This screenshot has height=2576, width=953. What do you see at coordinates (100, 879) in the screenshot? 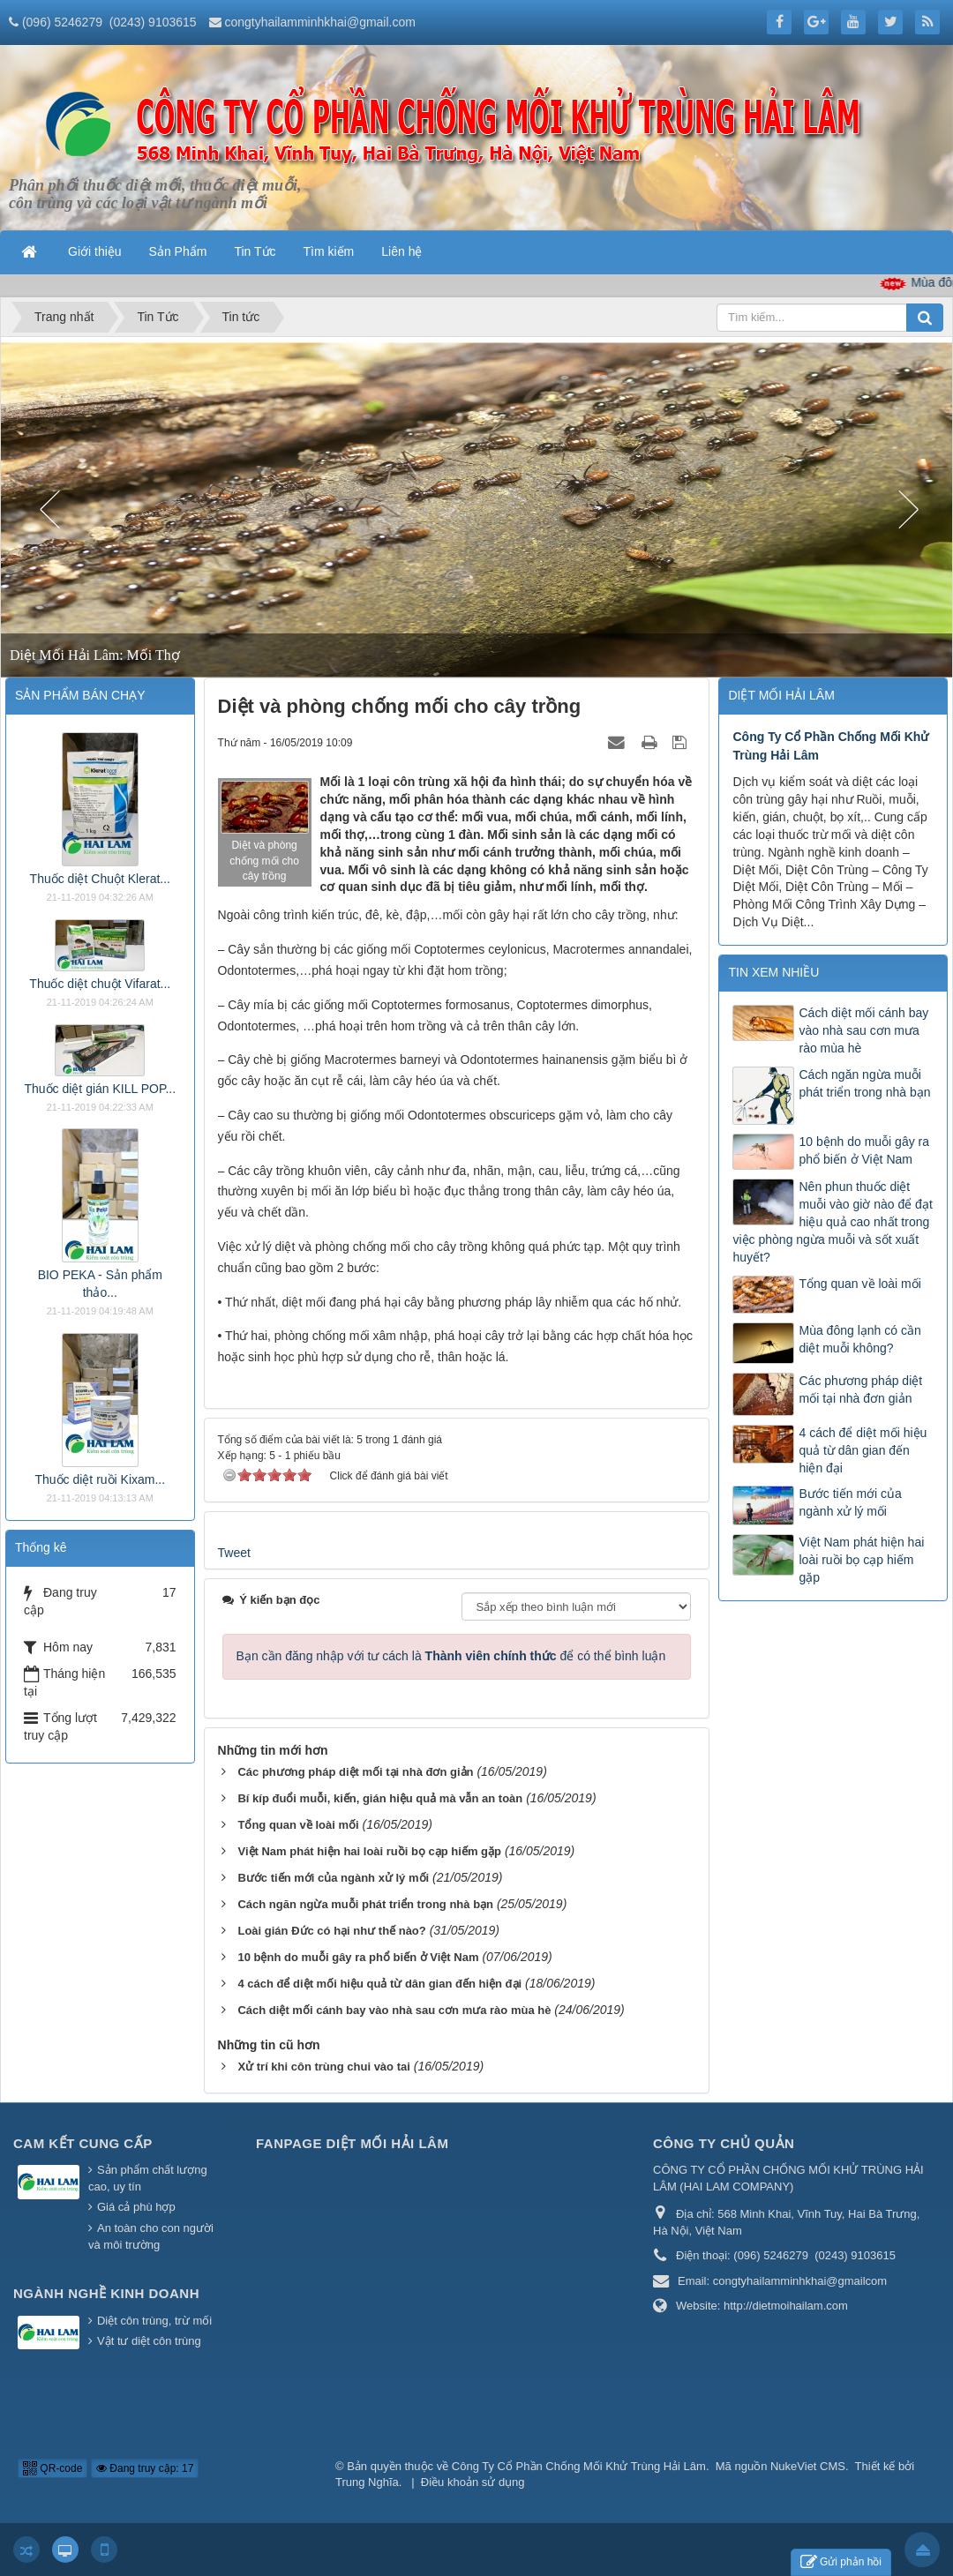
I see `Thuốc diệt Chuột Klerat...` at bounding box center [100, 879].